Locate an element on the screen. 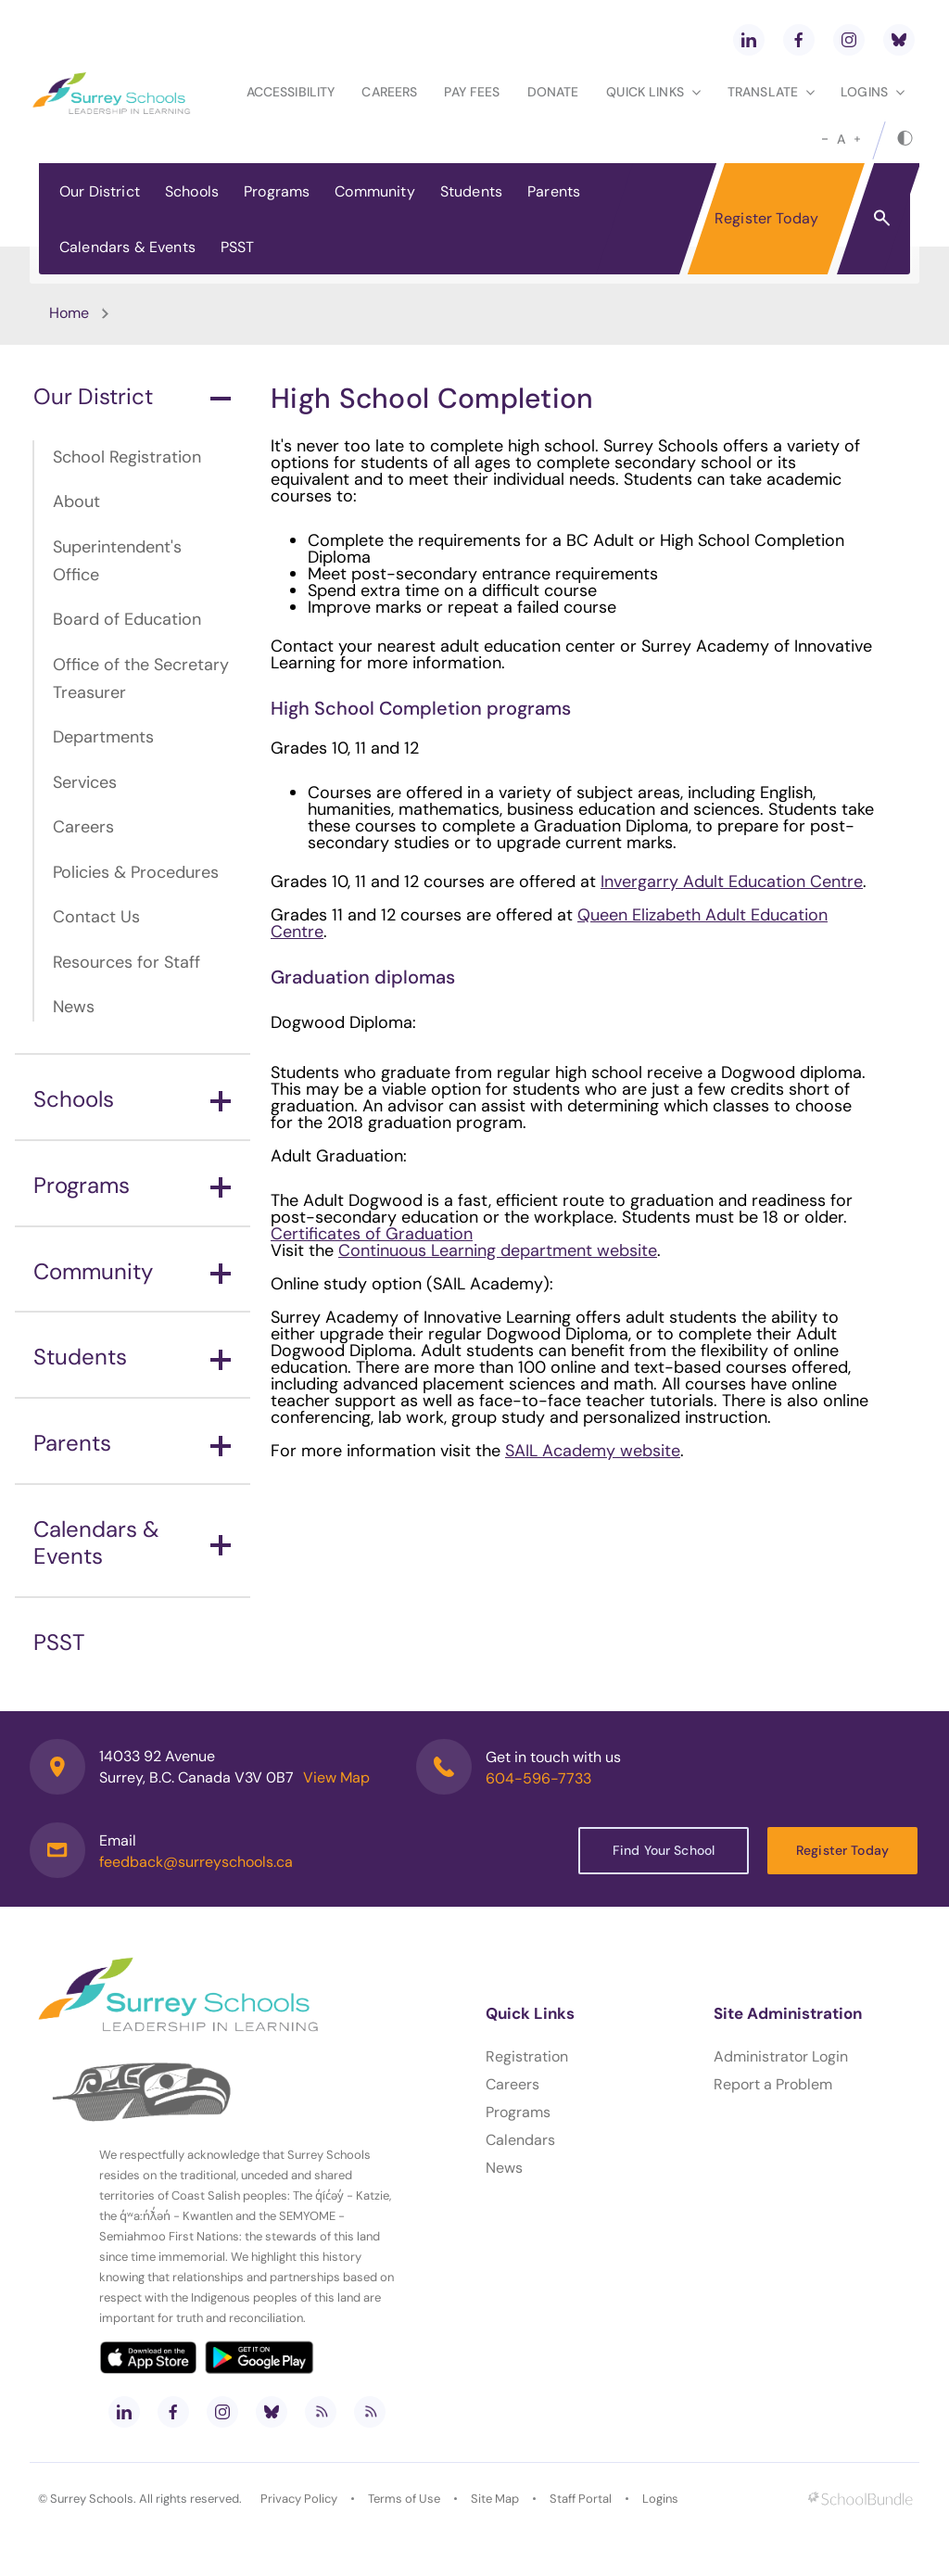 The image size is (949, 2576). Certificates of Graduation is located at coordinates (372, 1234).